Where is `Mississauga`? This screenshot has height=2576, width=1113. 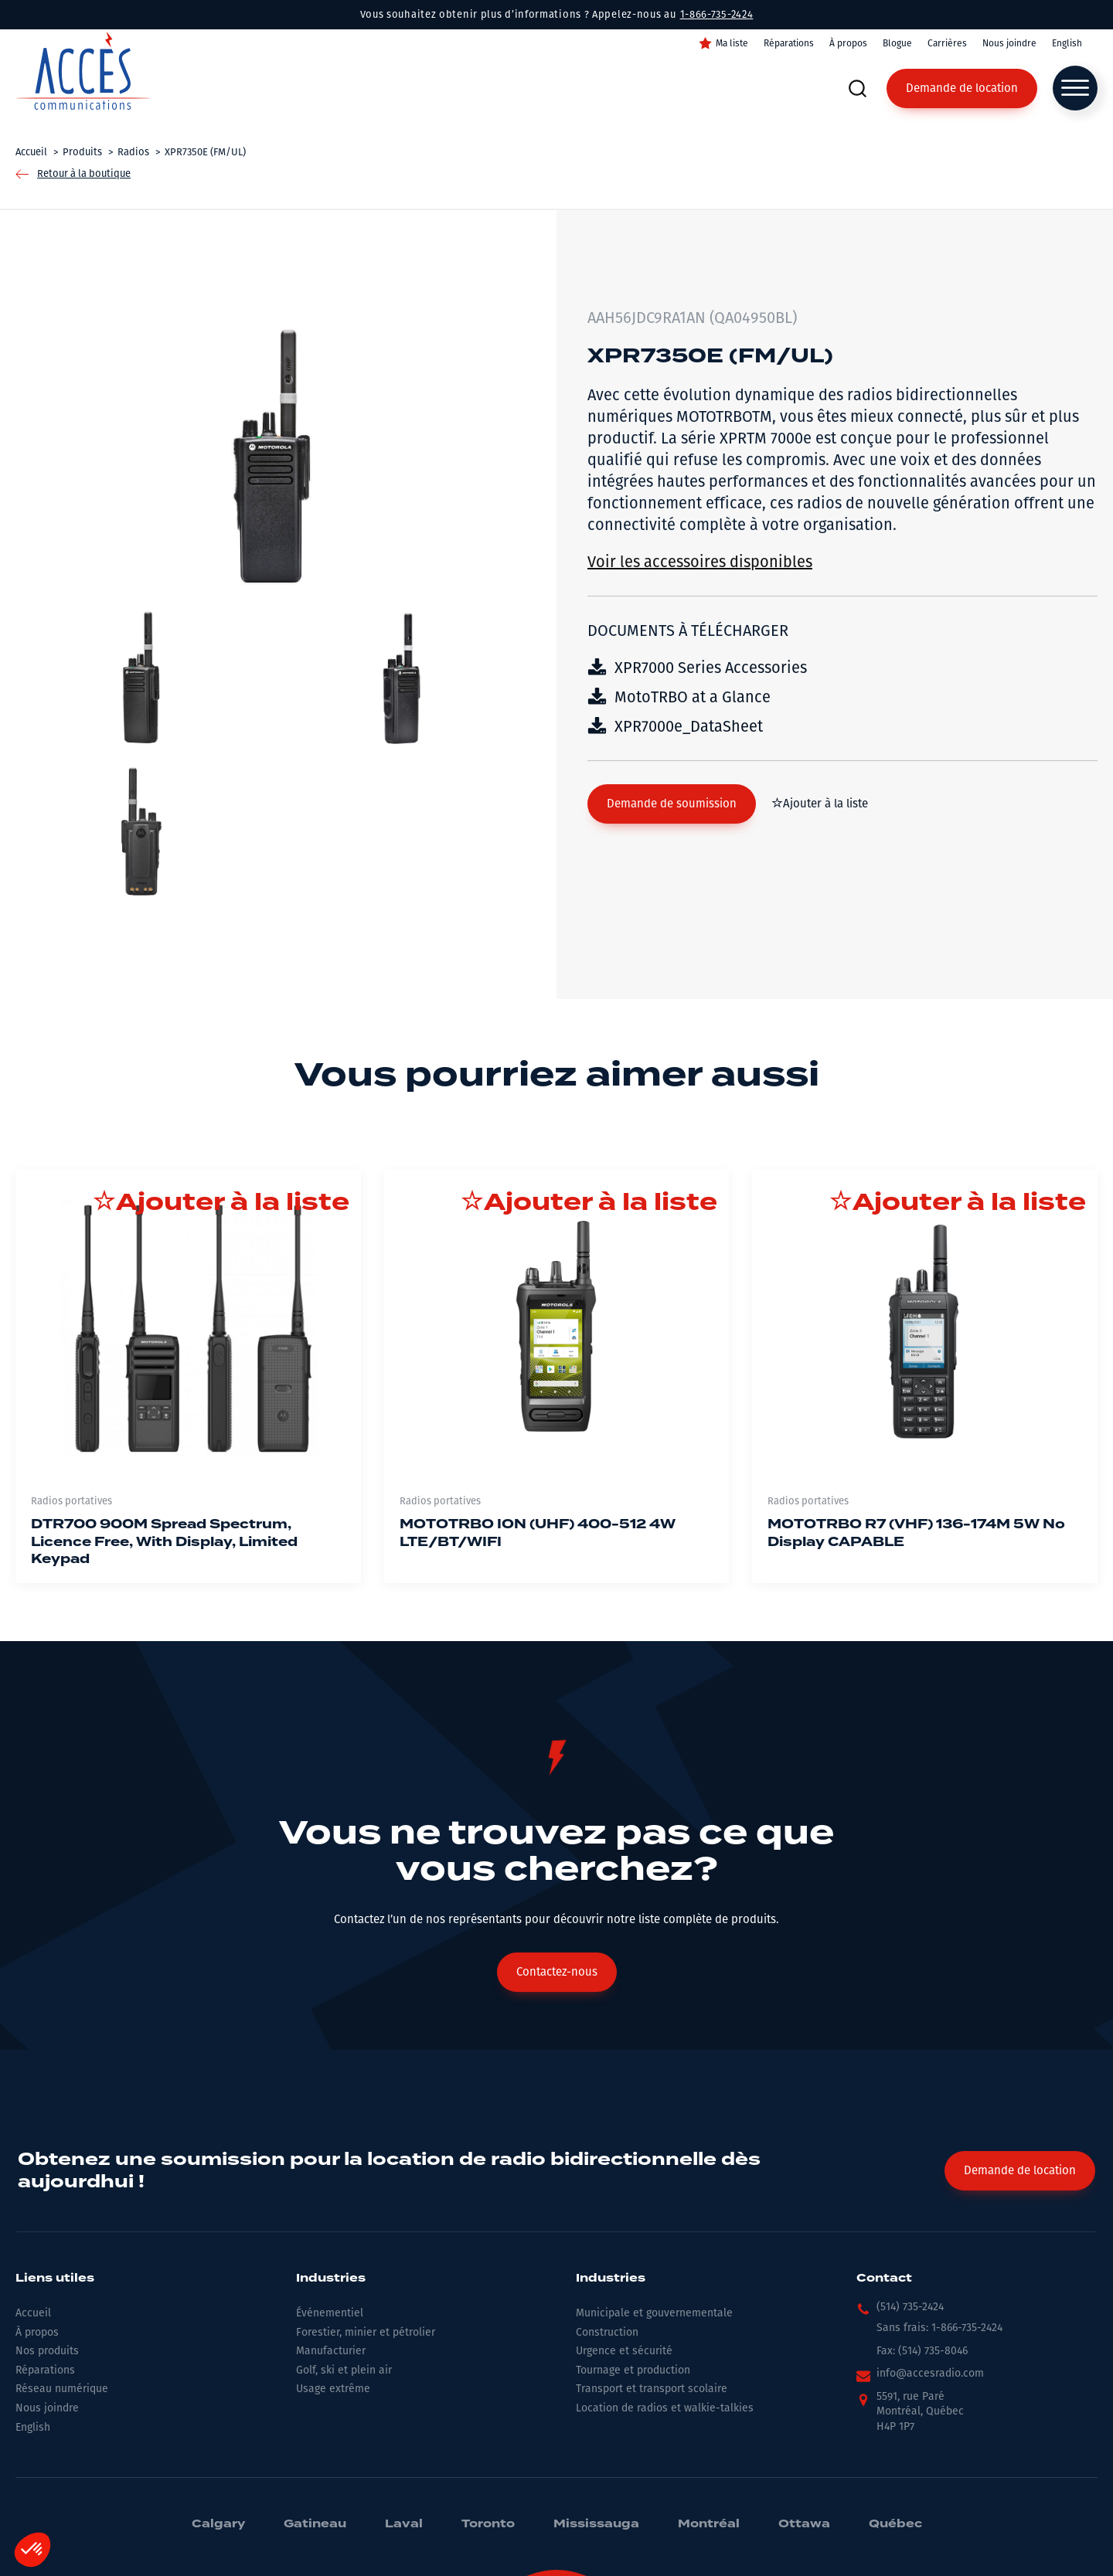 Mississauga is located at coordinates (596, 2524).